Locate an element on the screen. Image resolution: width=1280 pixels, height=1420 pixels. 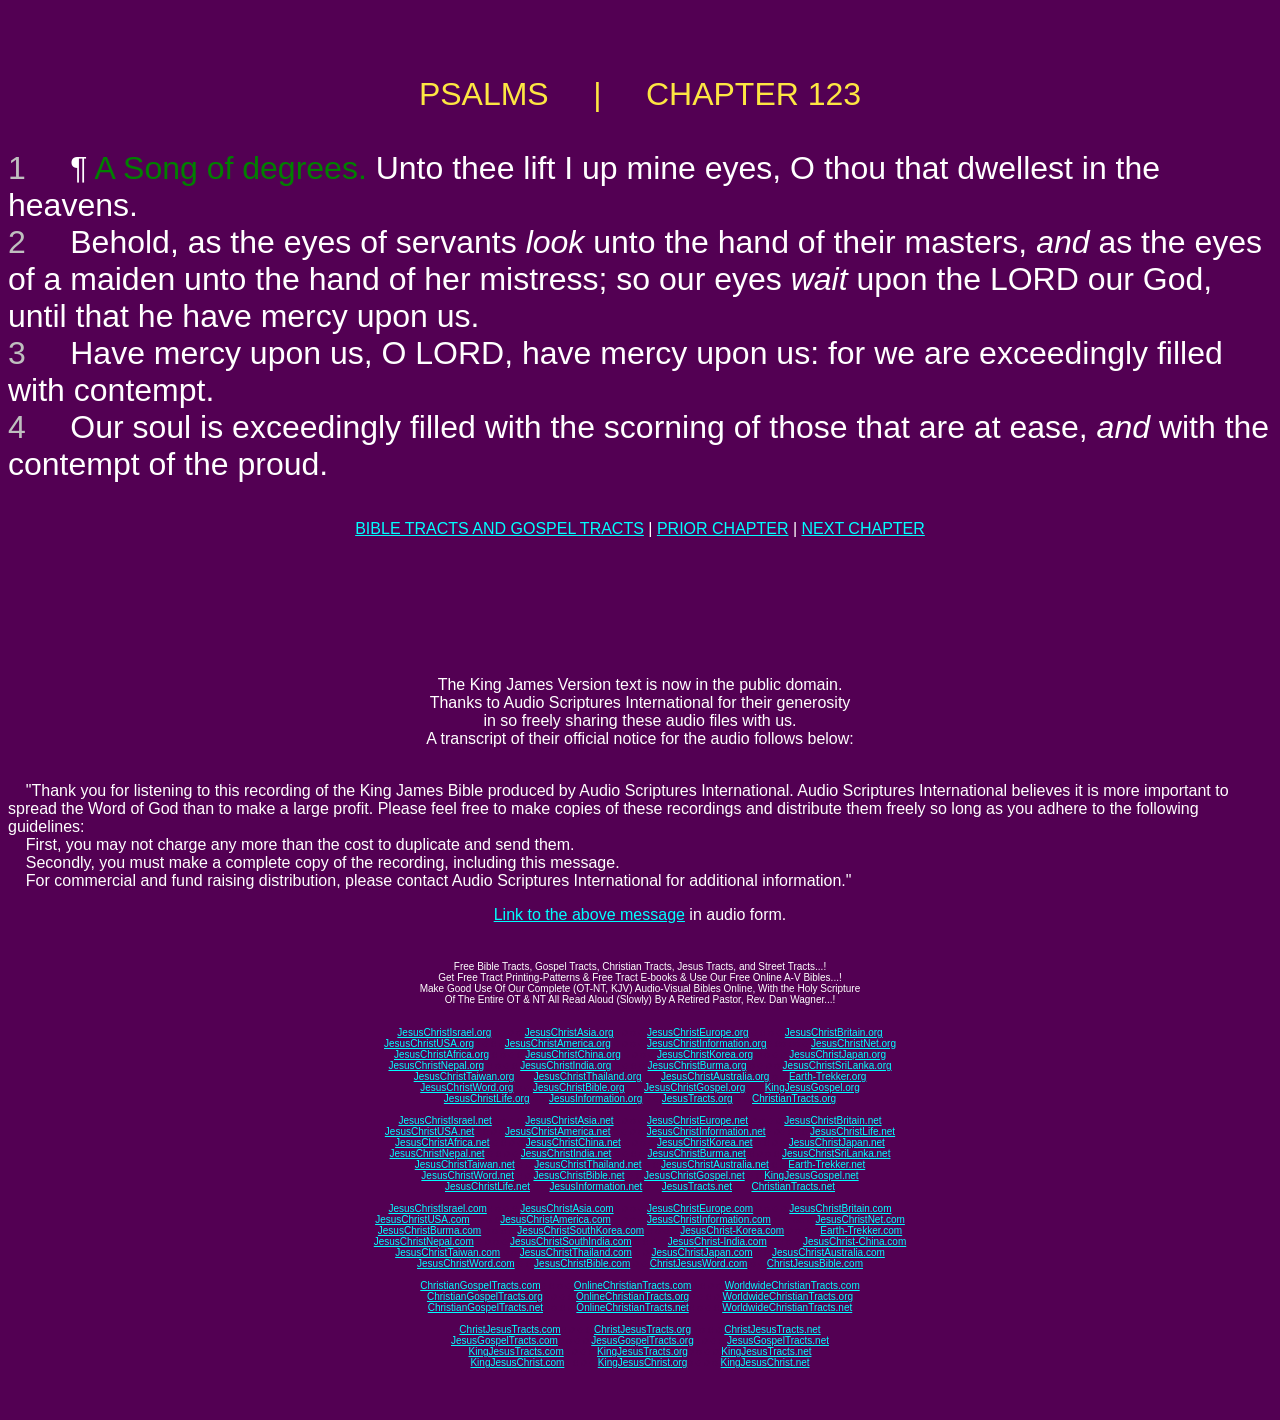
JesusChristUSA.com is located at coordinates (422, 1219).